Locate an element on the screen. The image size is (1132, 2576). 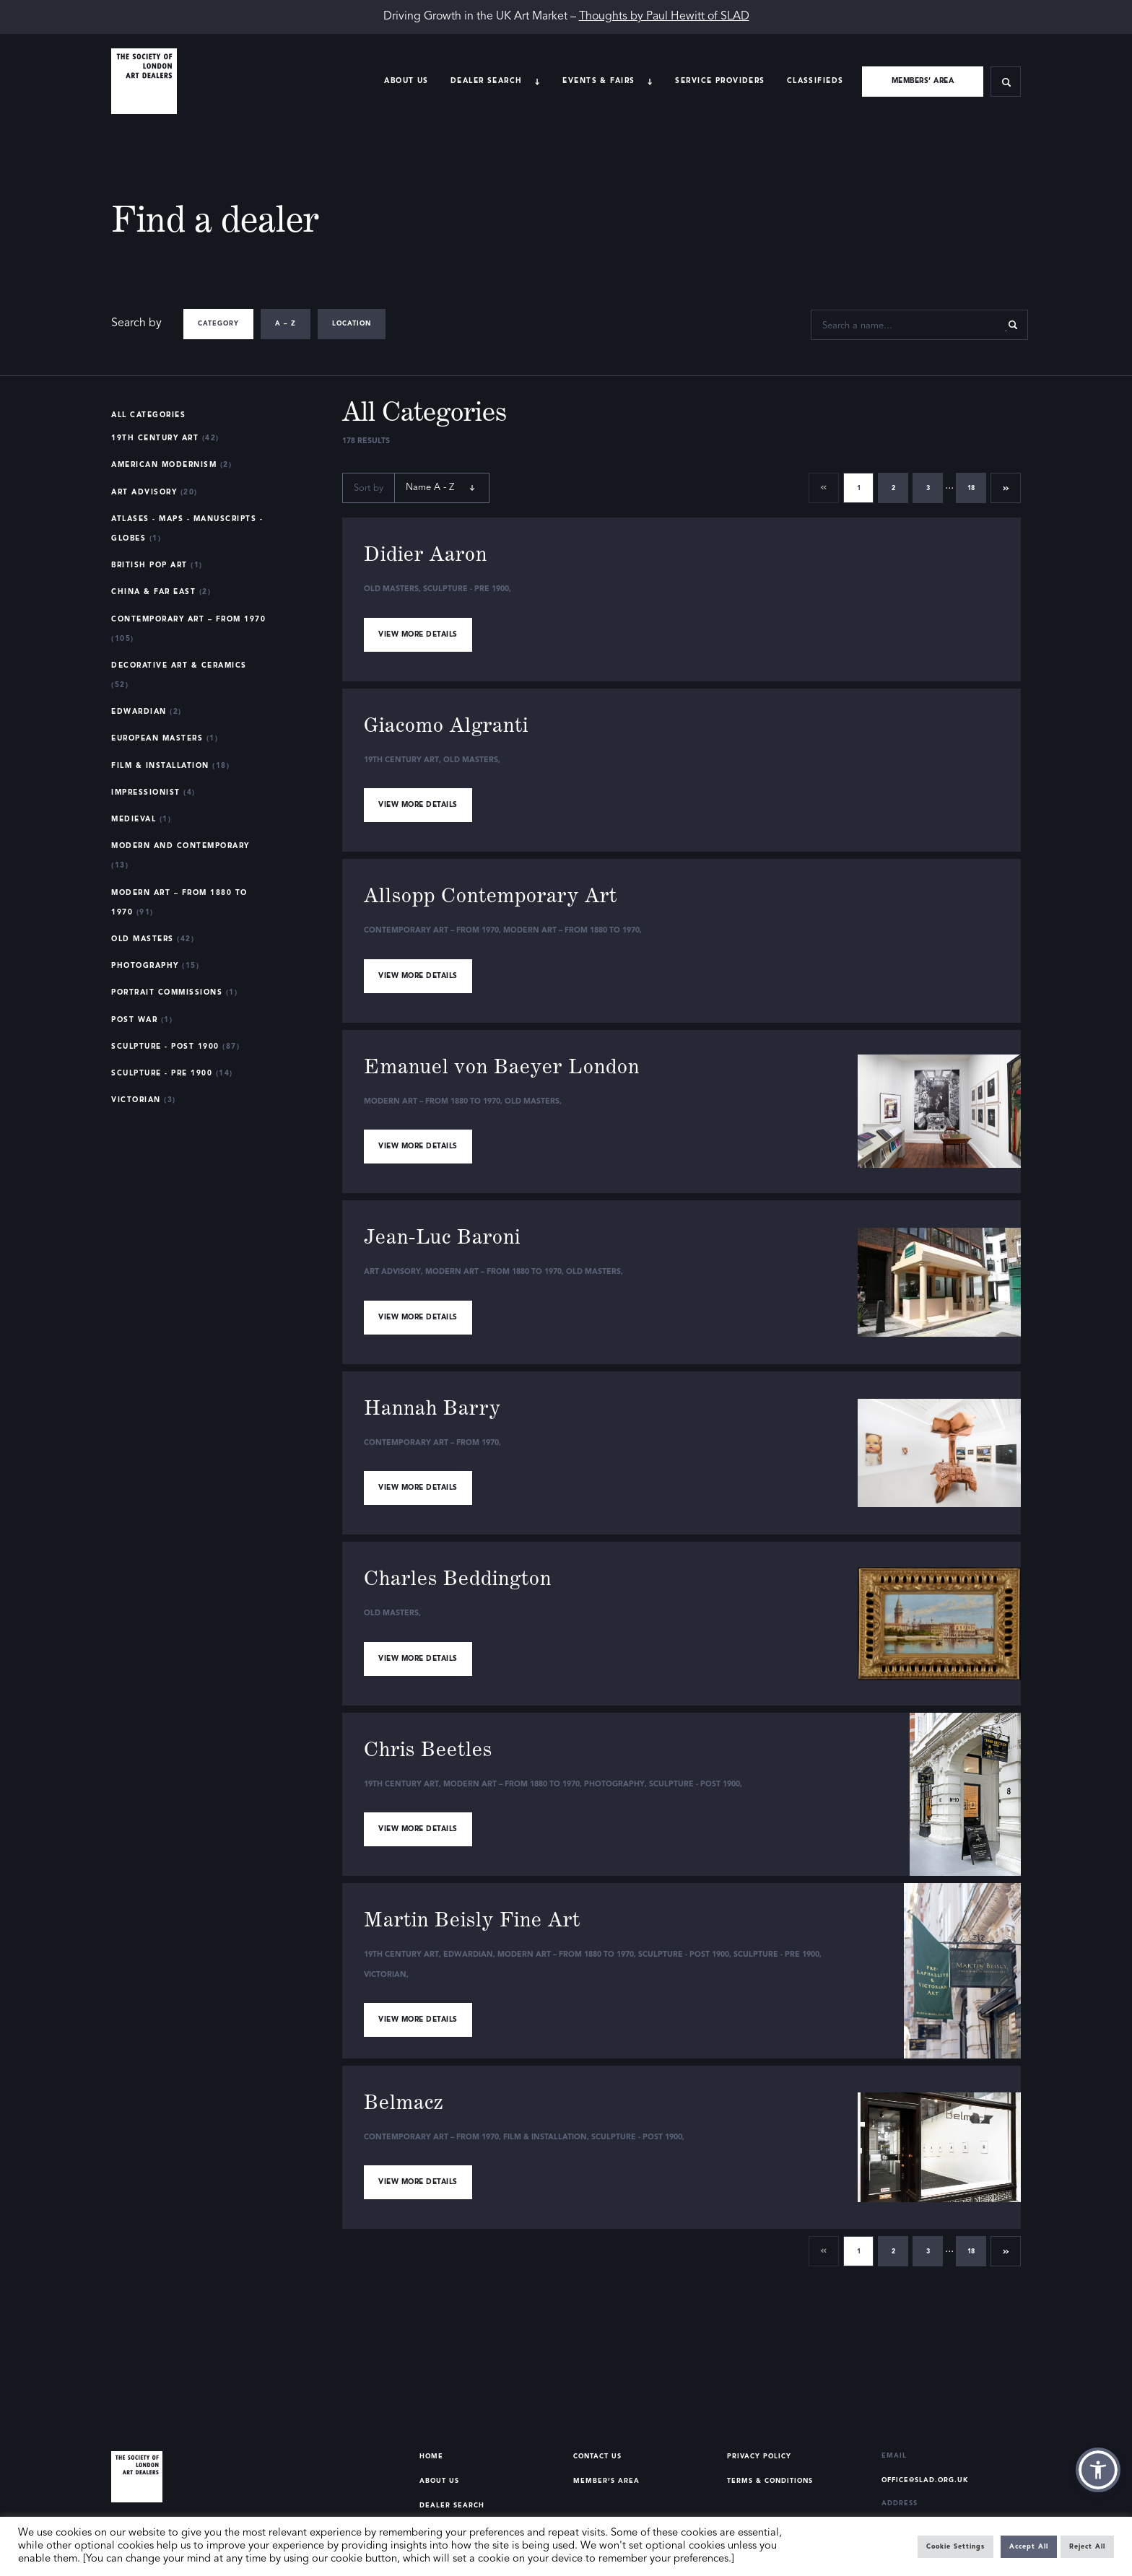
Category is located at coordinates (218, 323).